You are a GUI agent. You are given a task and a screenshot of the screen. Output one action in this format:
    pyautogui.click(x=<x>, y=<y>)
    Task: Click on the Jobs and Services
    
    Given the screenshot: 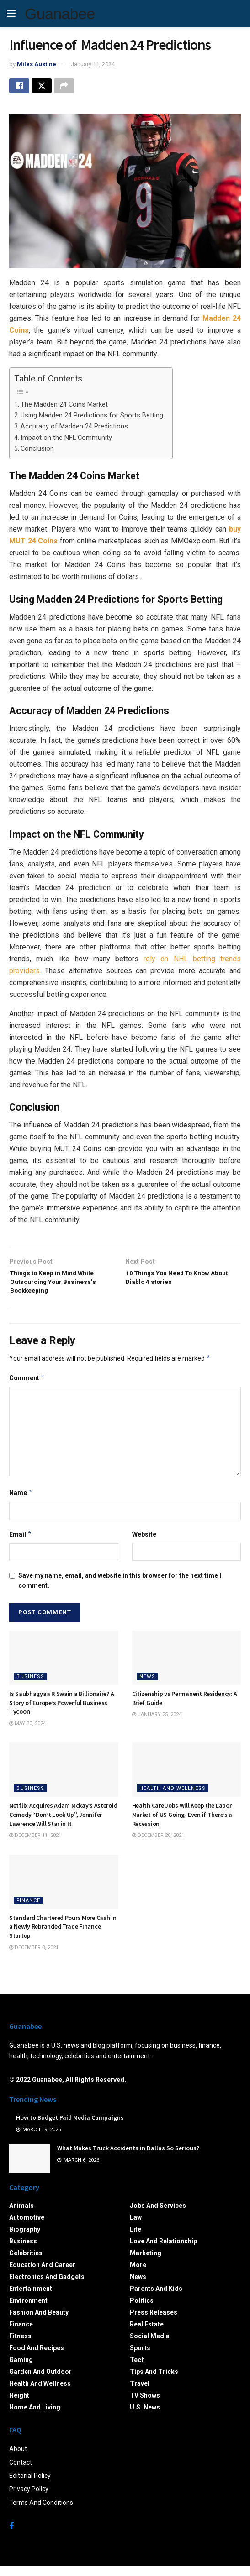 What is the action you would take?
    pyautogui.click(x=158, y=2215)
    